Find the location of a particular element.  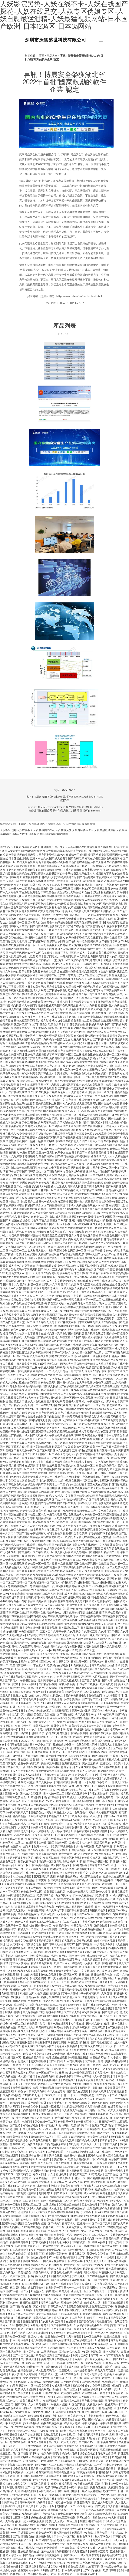

孕妇无码精品 is located at coordinates (60, 1371).